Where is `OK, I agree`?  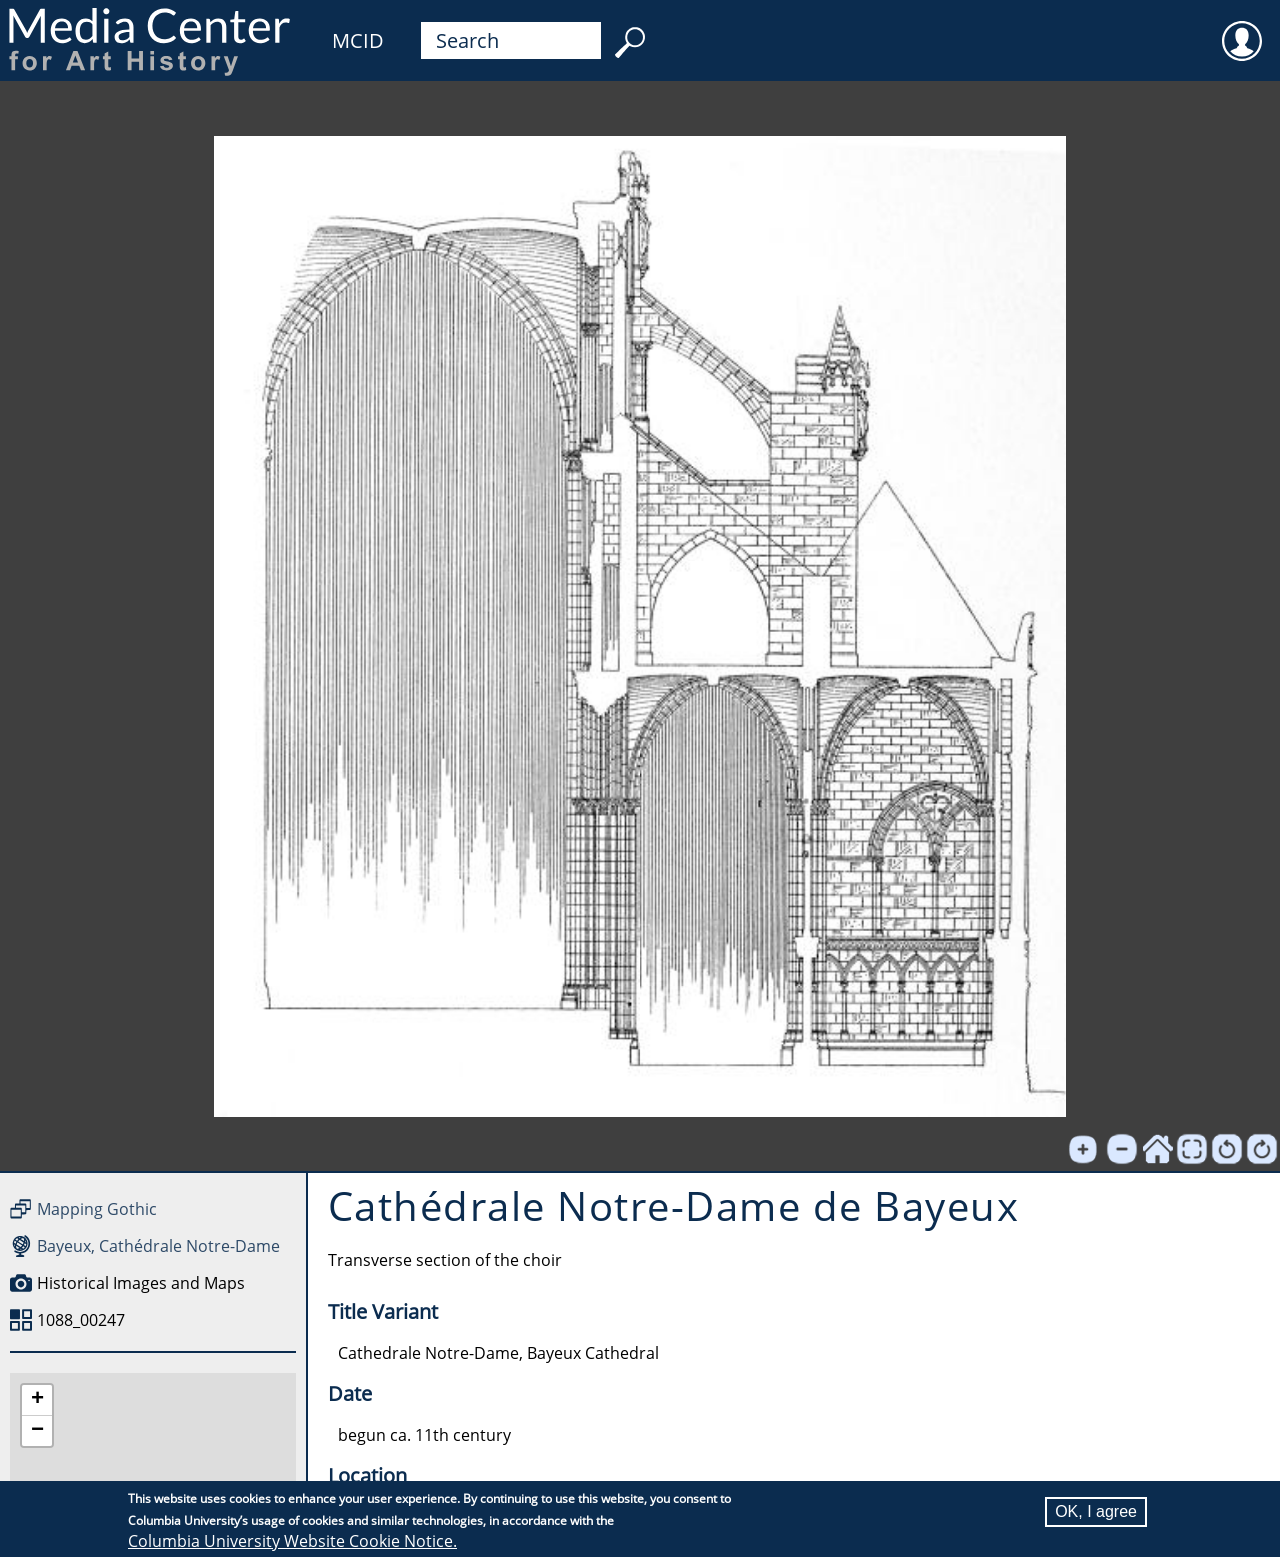 OK, I agree is located at coordinates (1096, 1511).